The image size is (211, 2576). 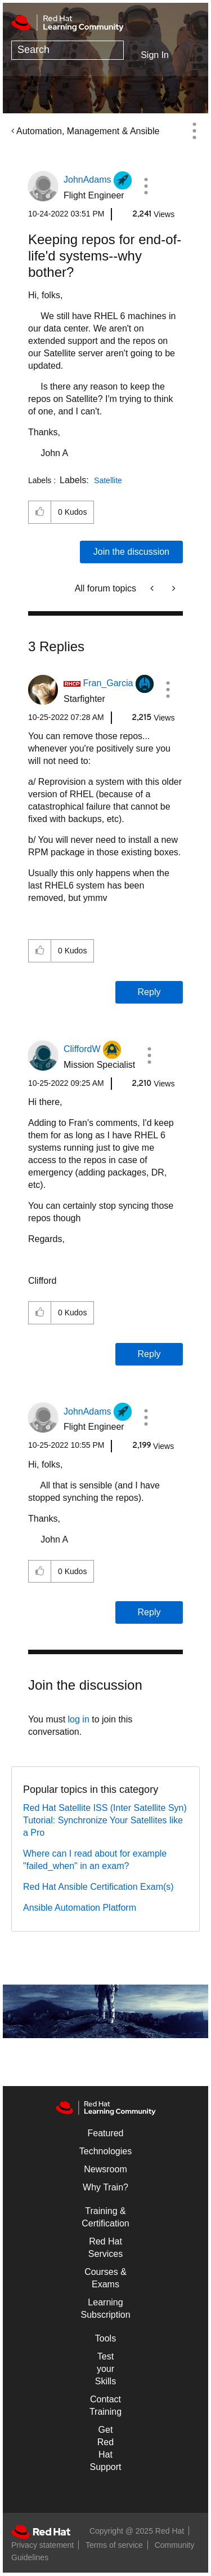 What do you see at coordinates (42, 2545) in the screenshot?
I see `Privacy statement` at bounding box center [42, 2545].